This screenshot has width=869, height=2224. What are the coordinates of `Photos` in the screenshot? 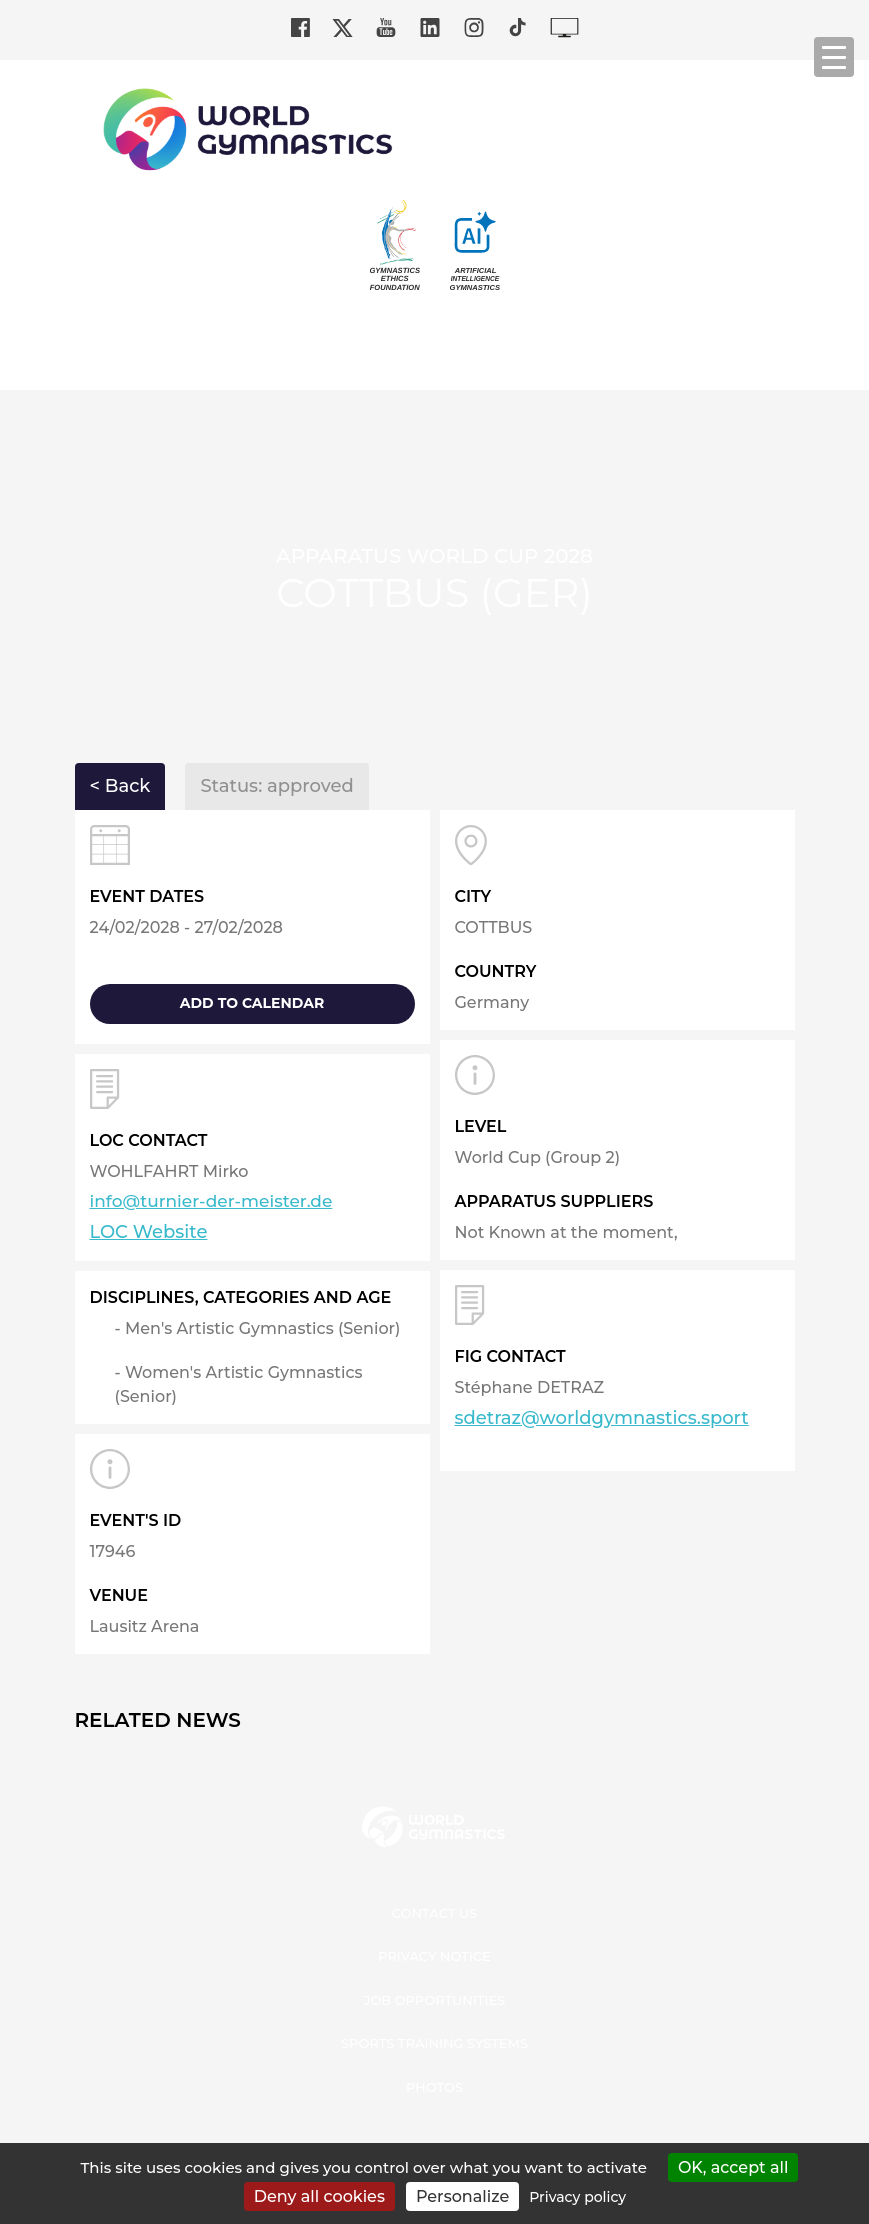 It's located at (434, 2087).